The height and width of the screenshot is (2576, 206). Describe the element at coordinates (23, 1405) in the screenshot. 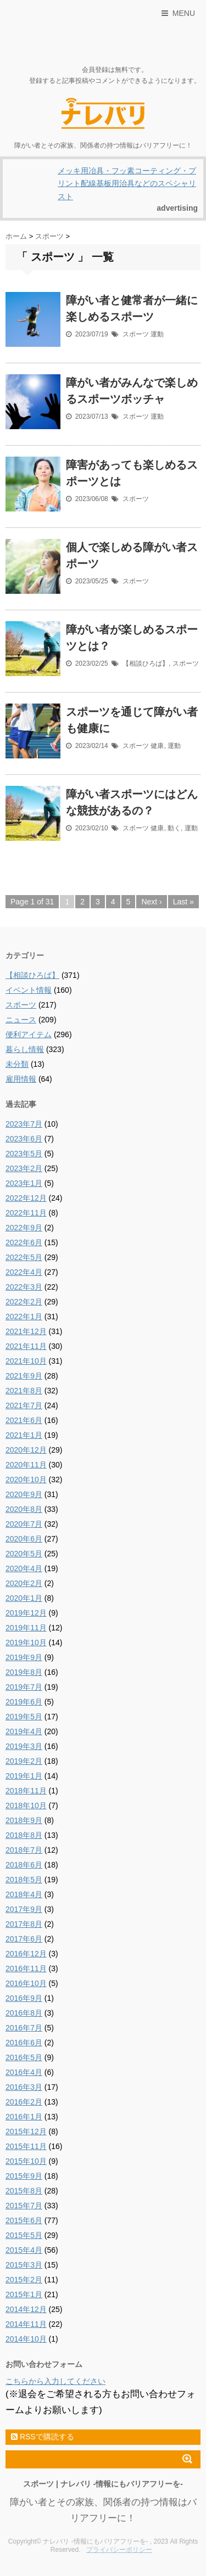

I see `2021年7月` at that location.